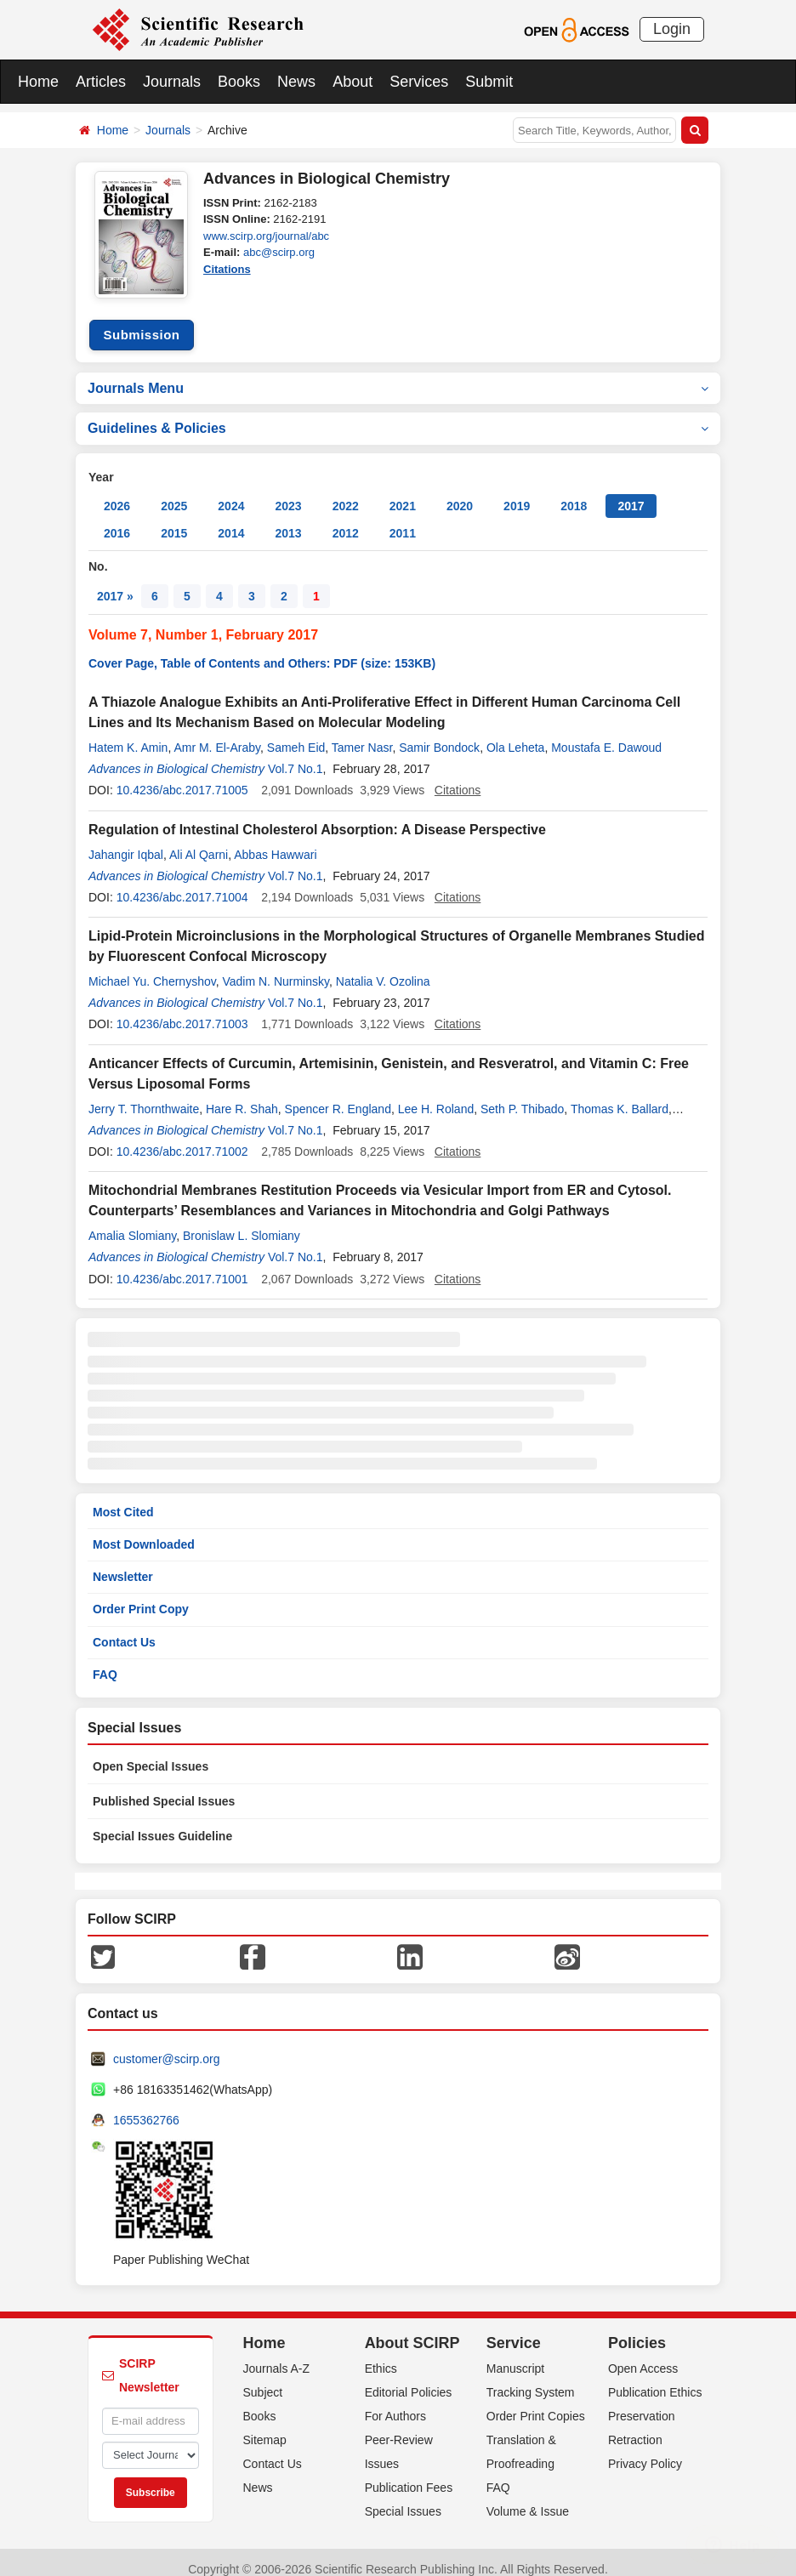 The image size is (796, 2576). What do you see at coordinates (150, 1753) in the screenshot?
I see `Open Special Issues` at bounding box center [150, 1753].